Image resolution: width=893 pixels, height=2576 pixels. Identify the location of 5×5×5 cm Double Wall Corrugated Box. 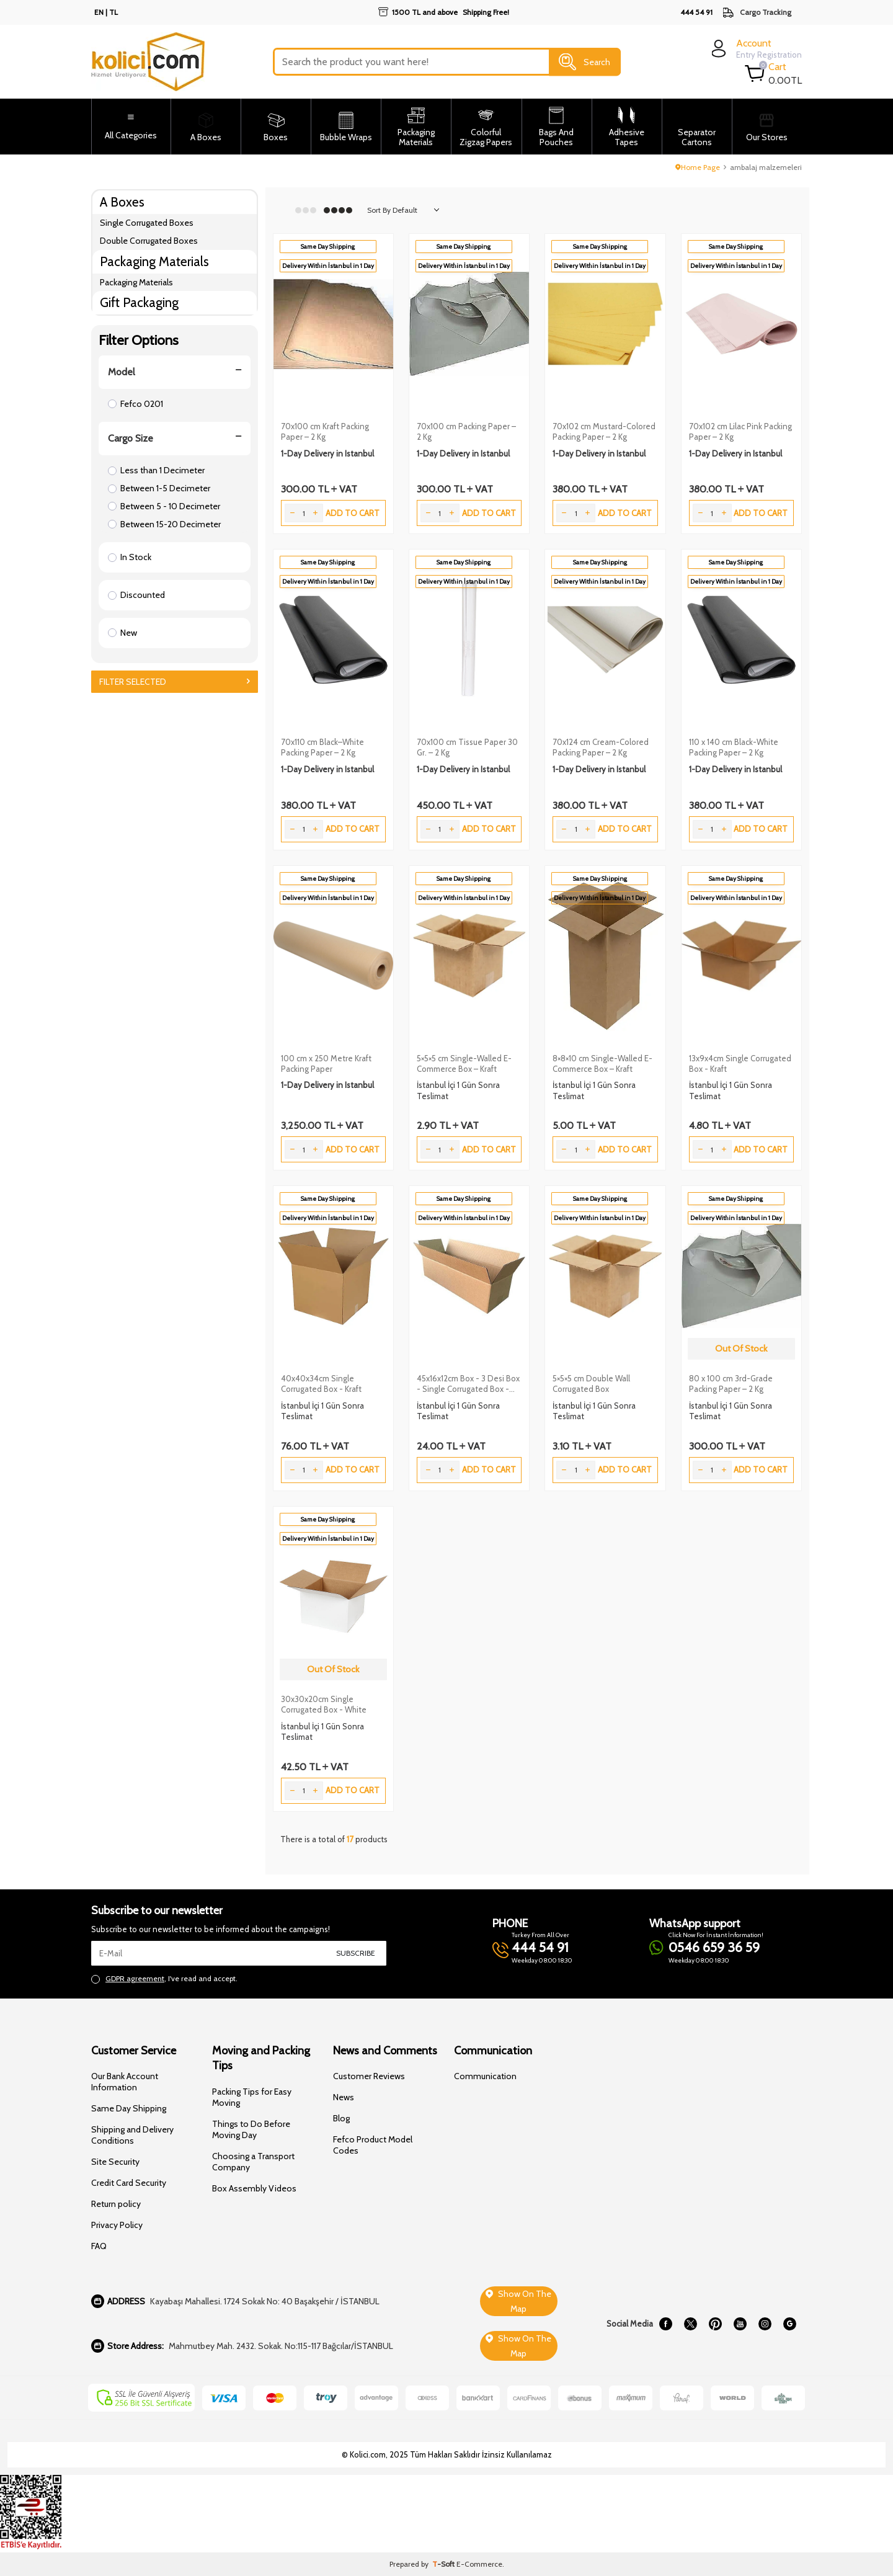
(591, 1383).